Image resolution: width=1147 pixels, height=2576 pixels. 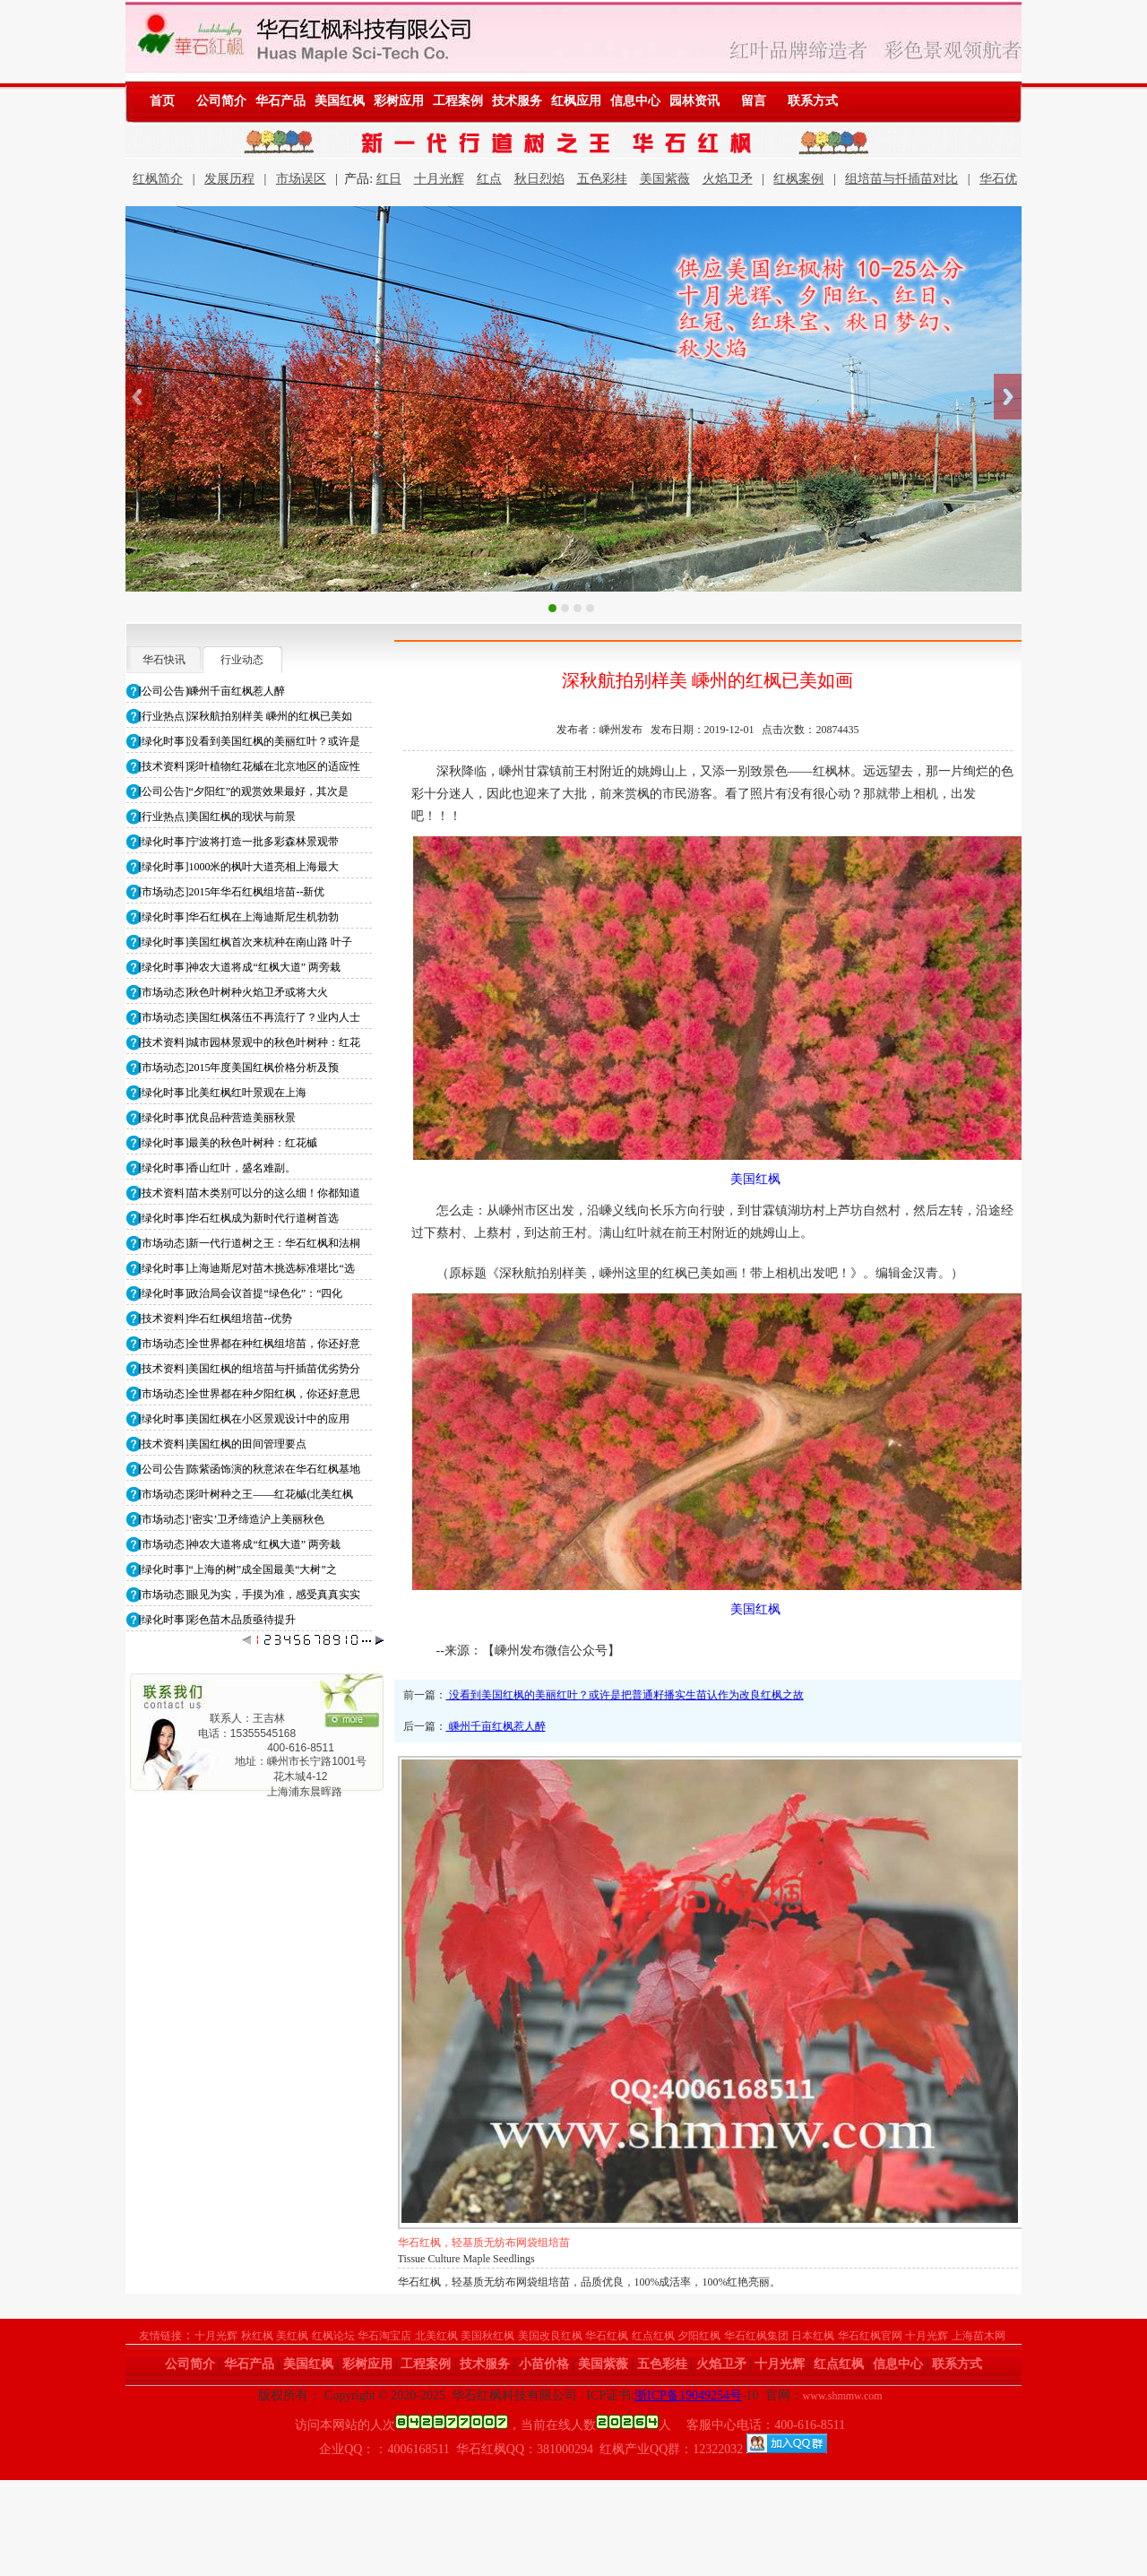 What do you see at coordinates (241, 1293) in the screenshot?
I see `[绿化时事]政治局会议首提“绿色化”：“四化` at bounding box center [241, 1293].